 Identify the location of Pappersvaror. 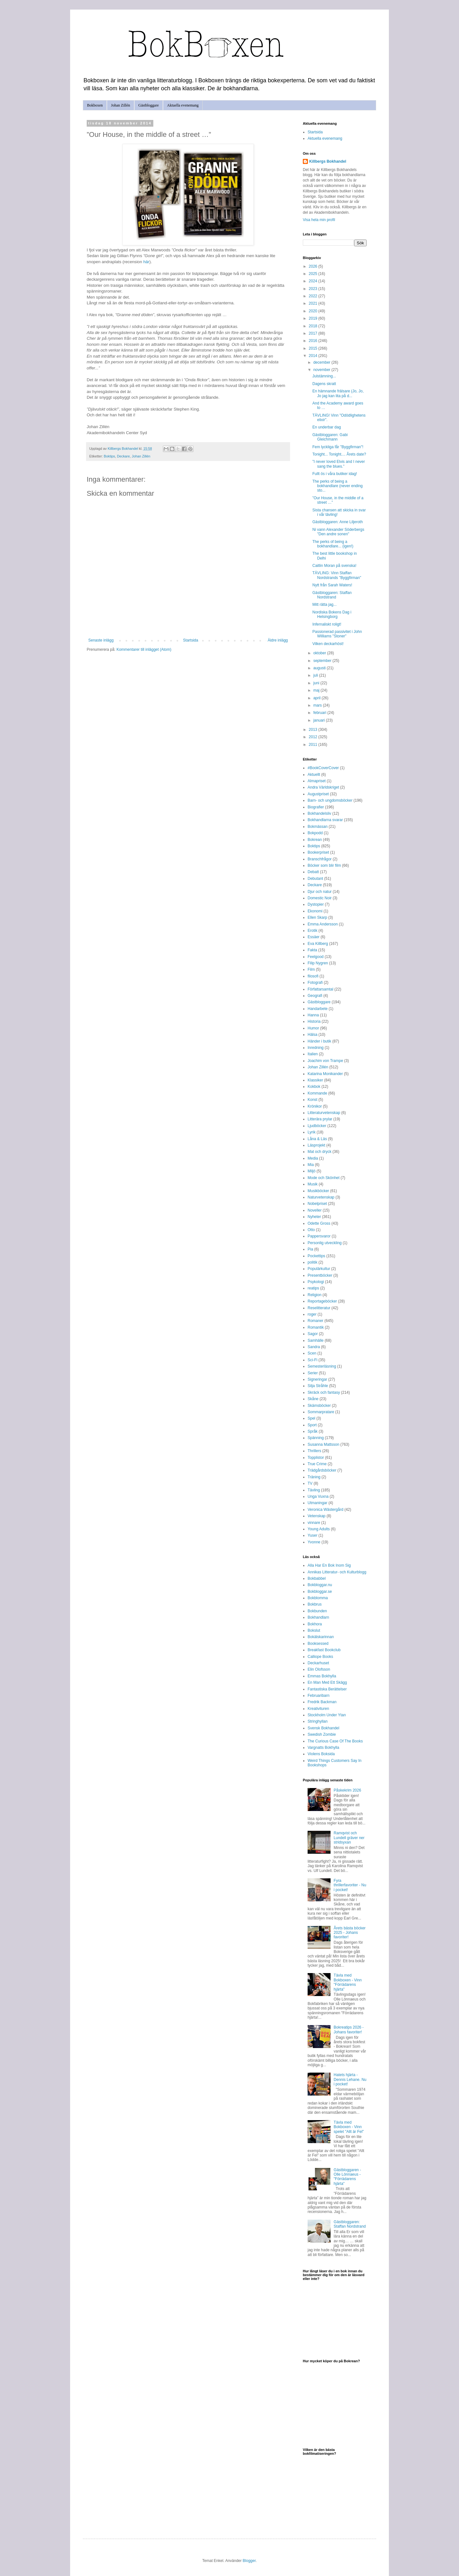
(319, 1236).